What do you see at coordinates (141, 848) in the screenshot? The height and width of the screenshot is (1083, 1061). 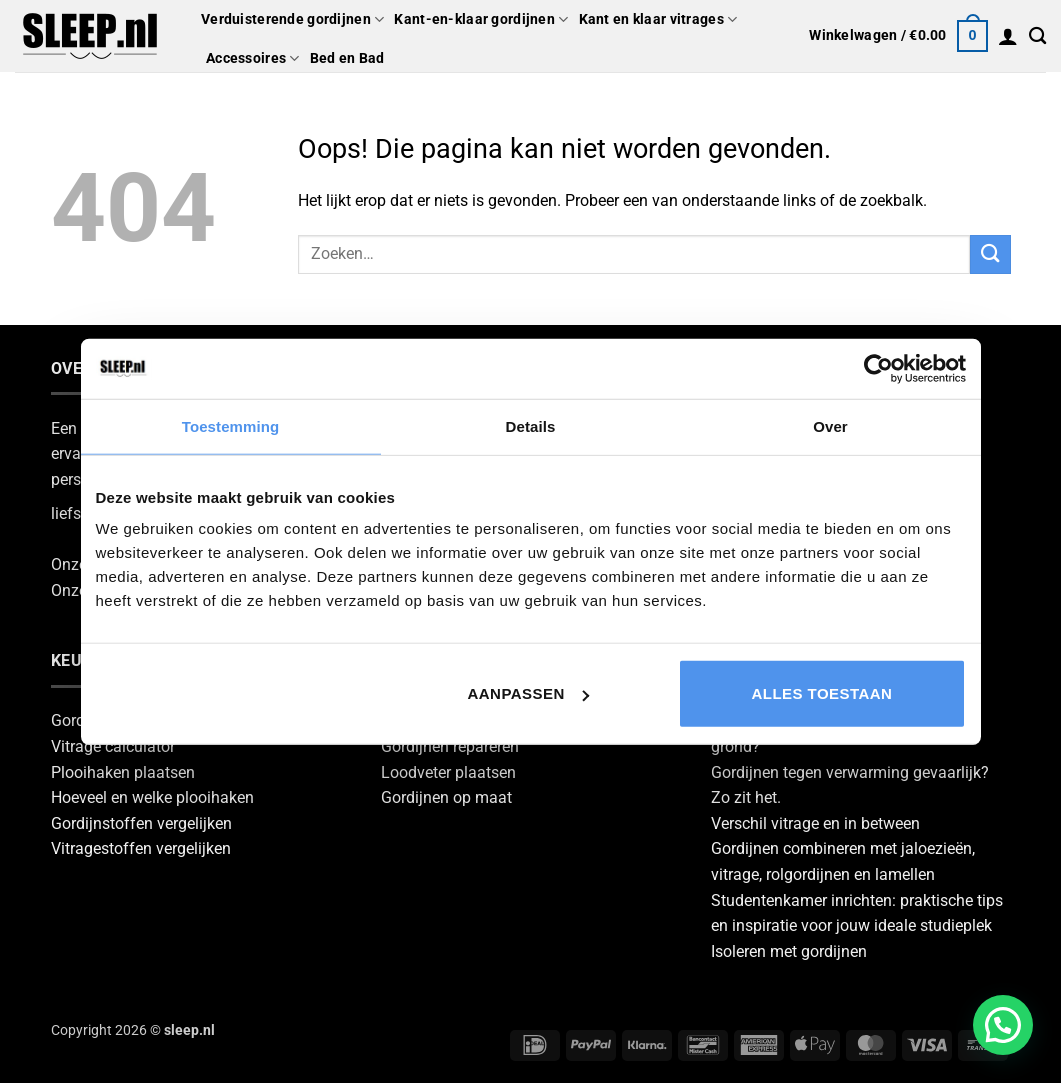 I see `Vitragestoffen vergelijken` at bounding box center [141, 848].